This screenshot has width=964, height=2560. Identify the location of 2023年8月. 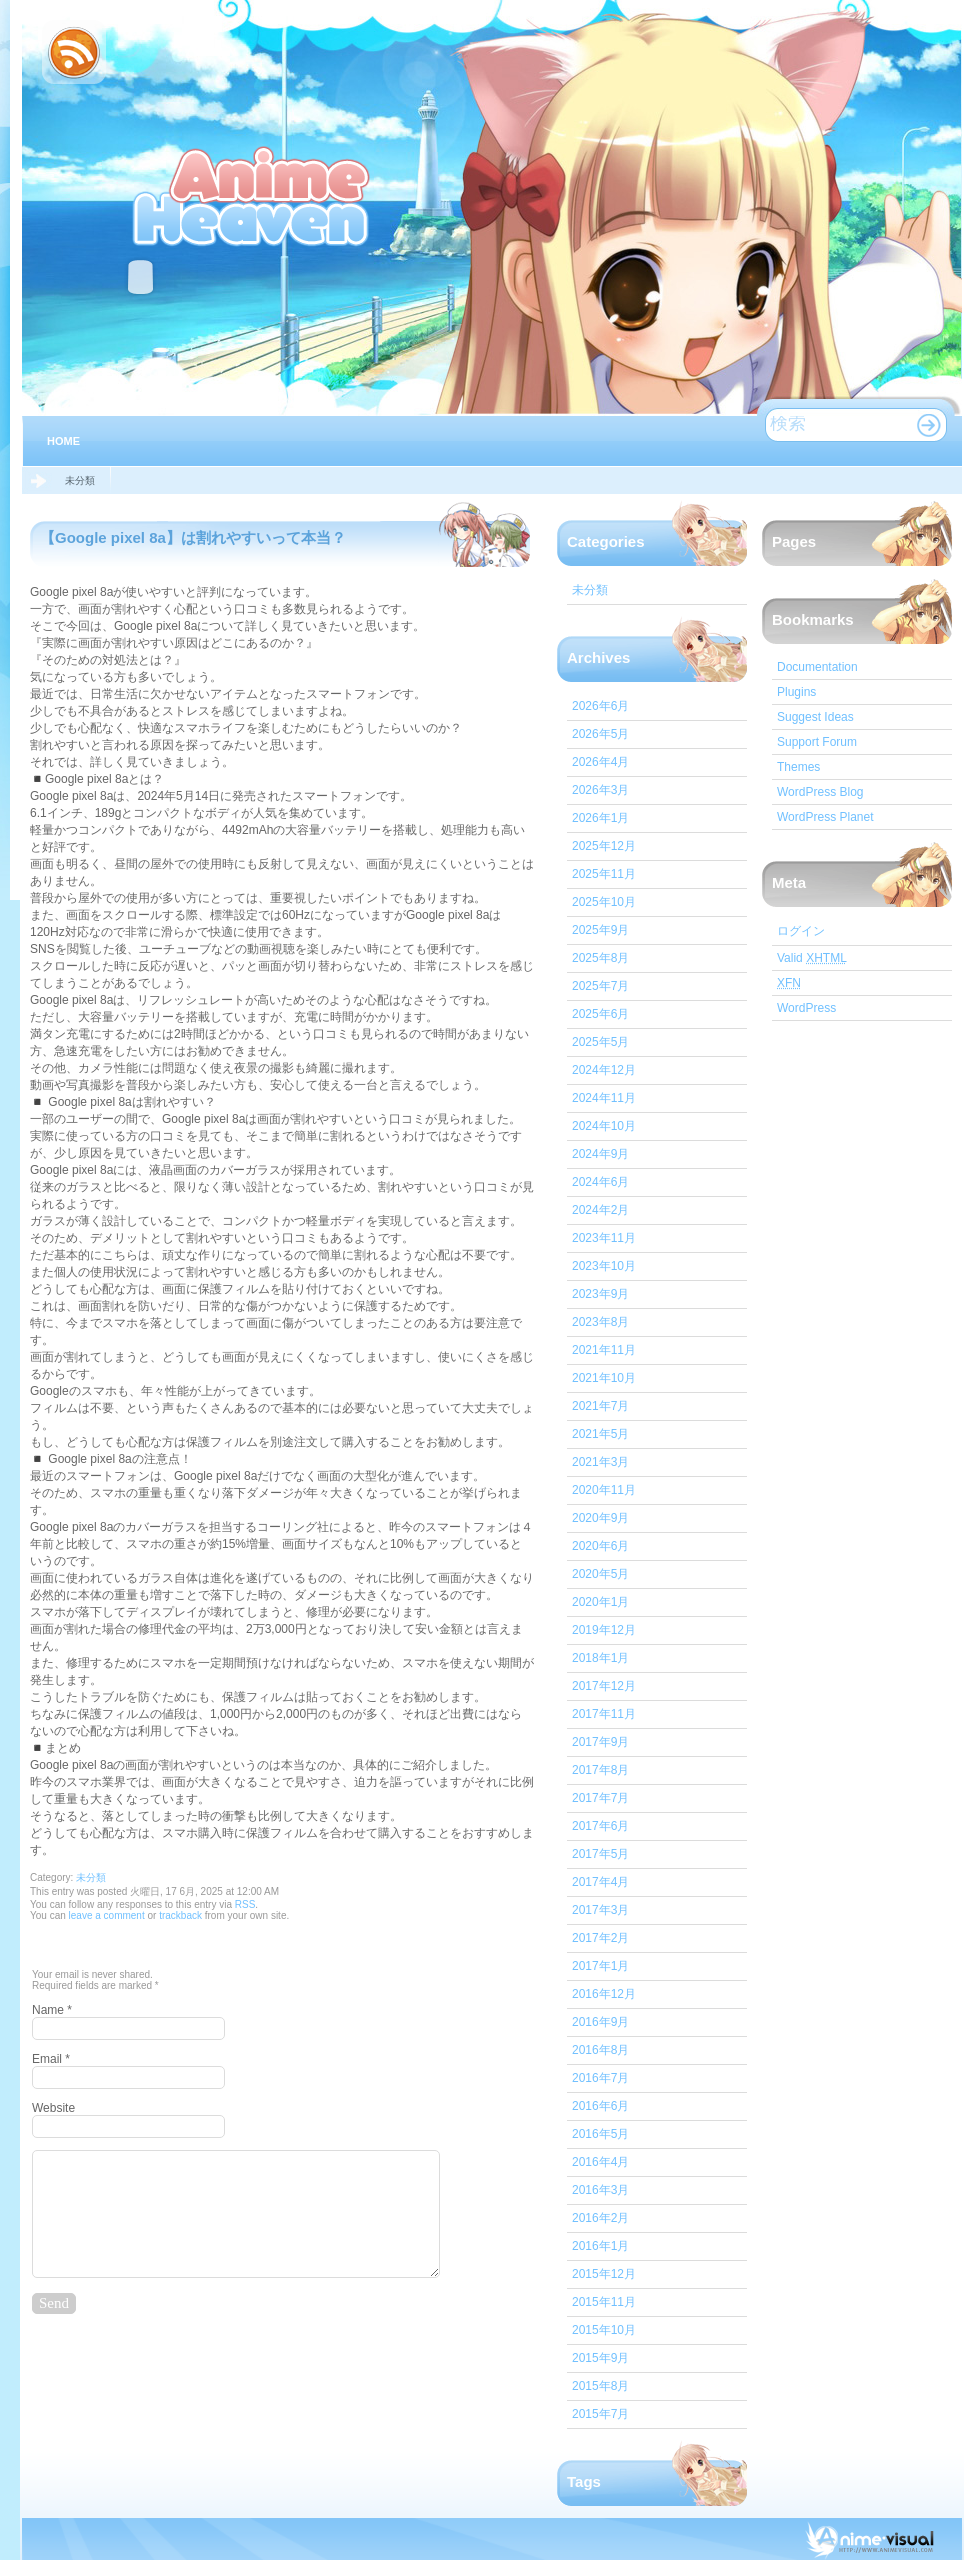
(600, 1322).